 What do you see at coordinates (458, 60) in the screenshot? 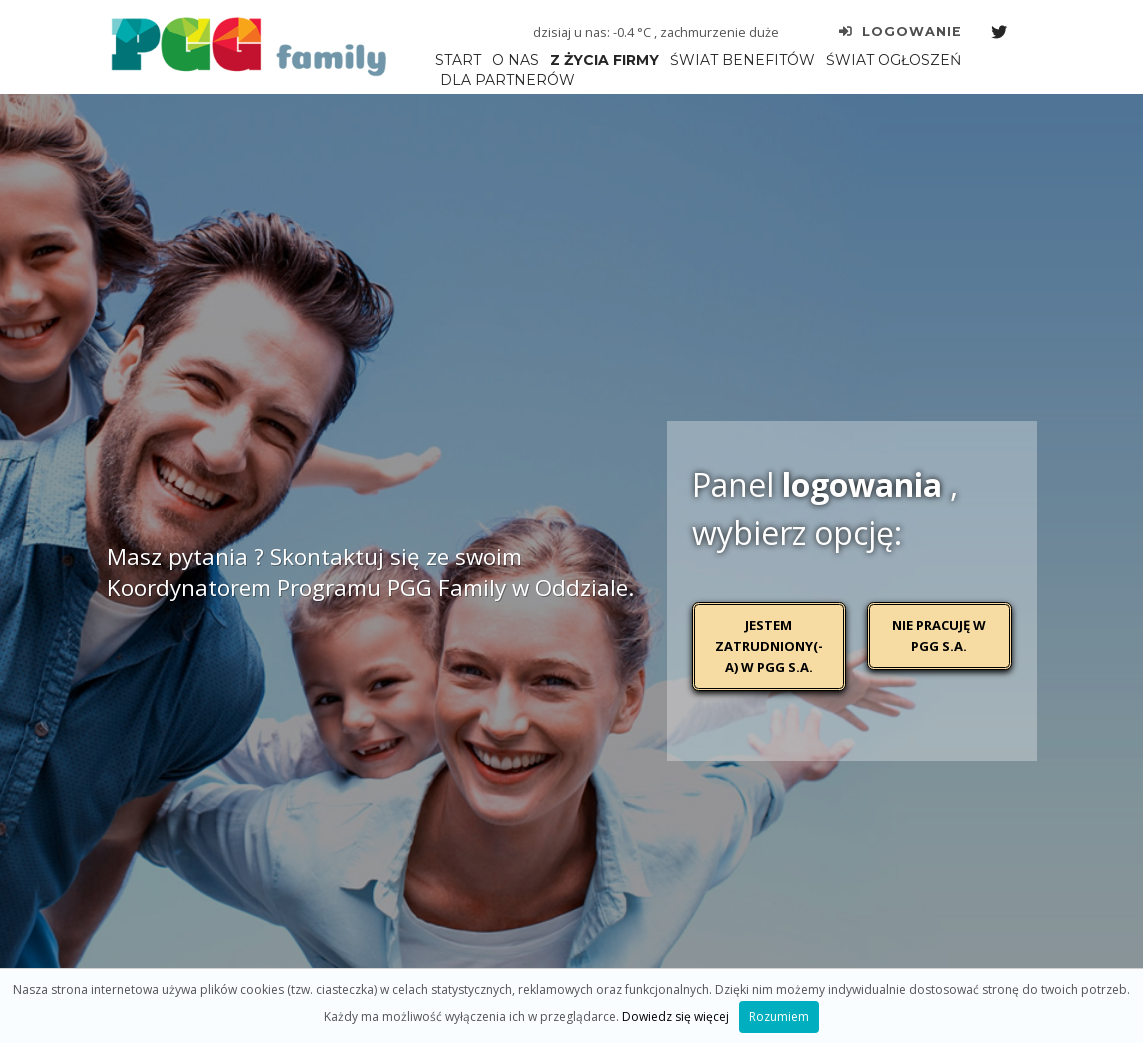
I see `START` at bounding box center [458, 60].